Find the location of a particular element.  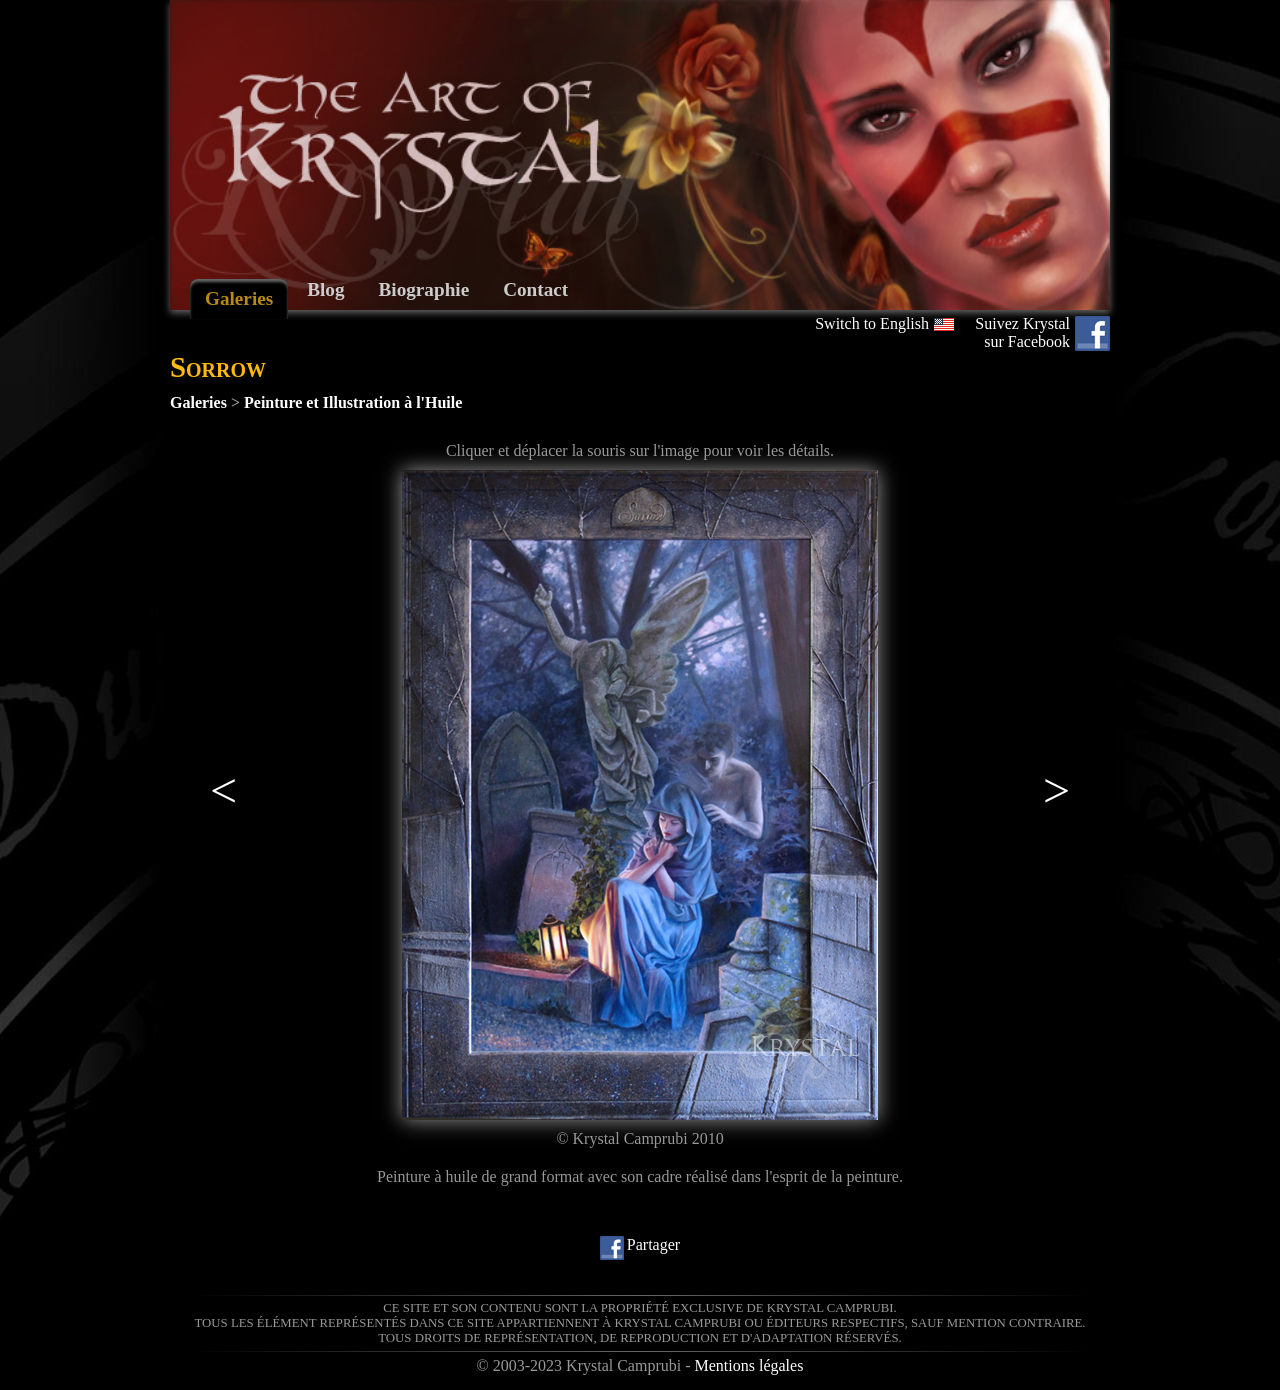

Galeries is located at coordinates (239, 298).